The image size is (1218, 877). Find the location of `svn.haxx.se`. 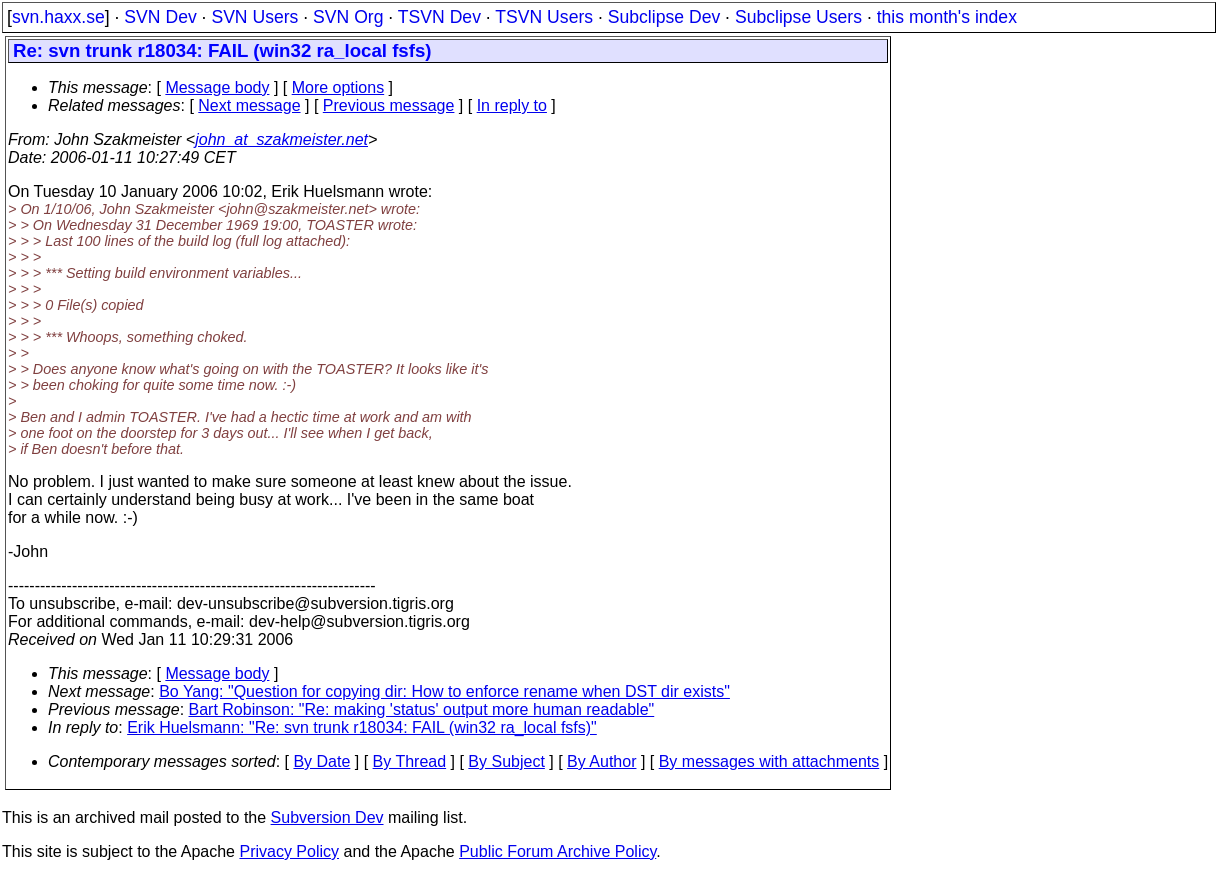

svn.haxx.se is located at coordinates (58, 17).